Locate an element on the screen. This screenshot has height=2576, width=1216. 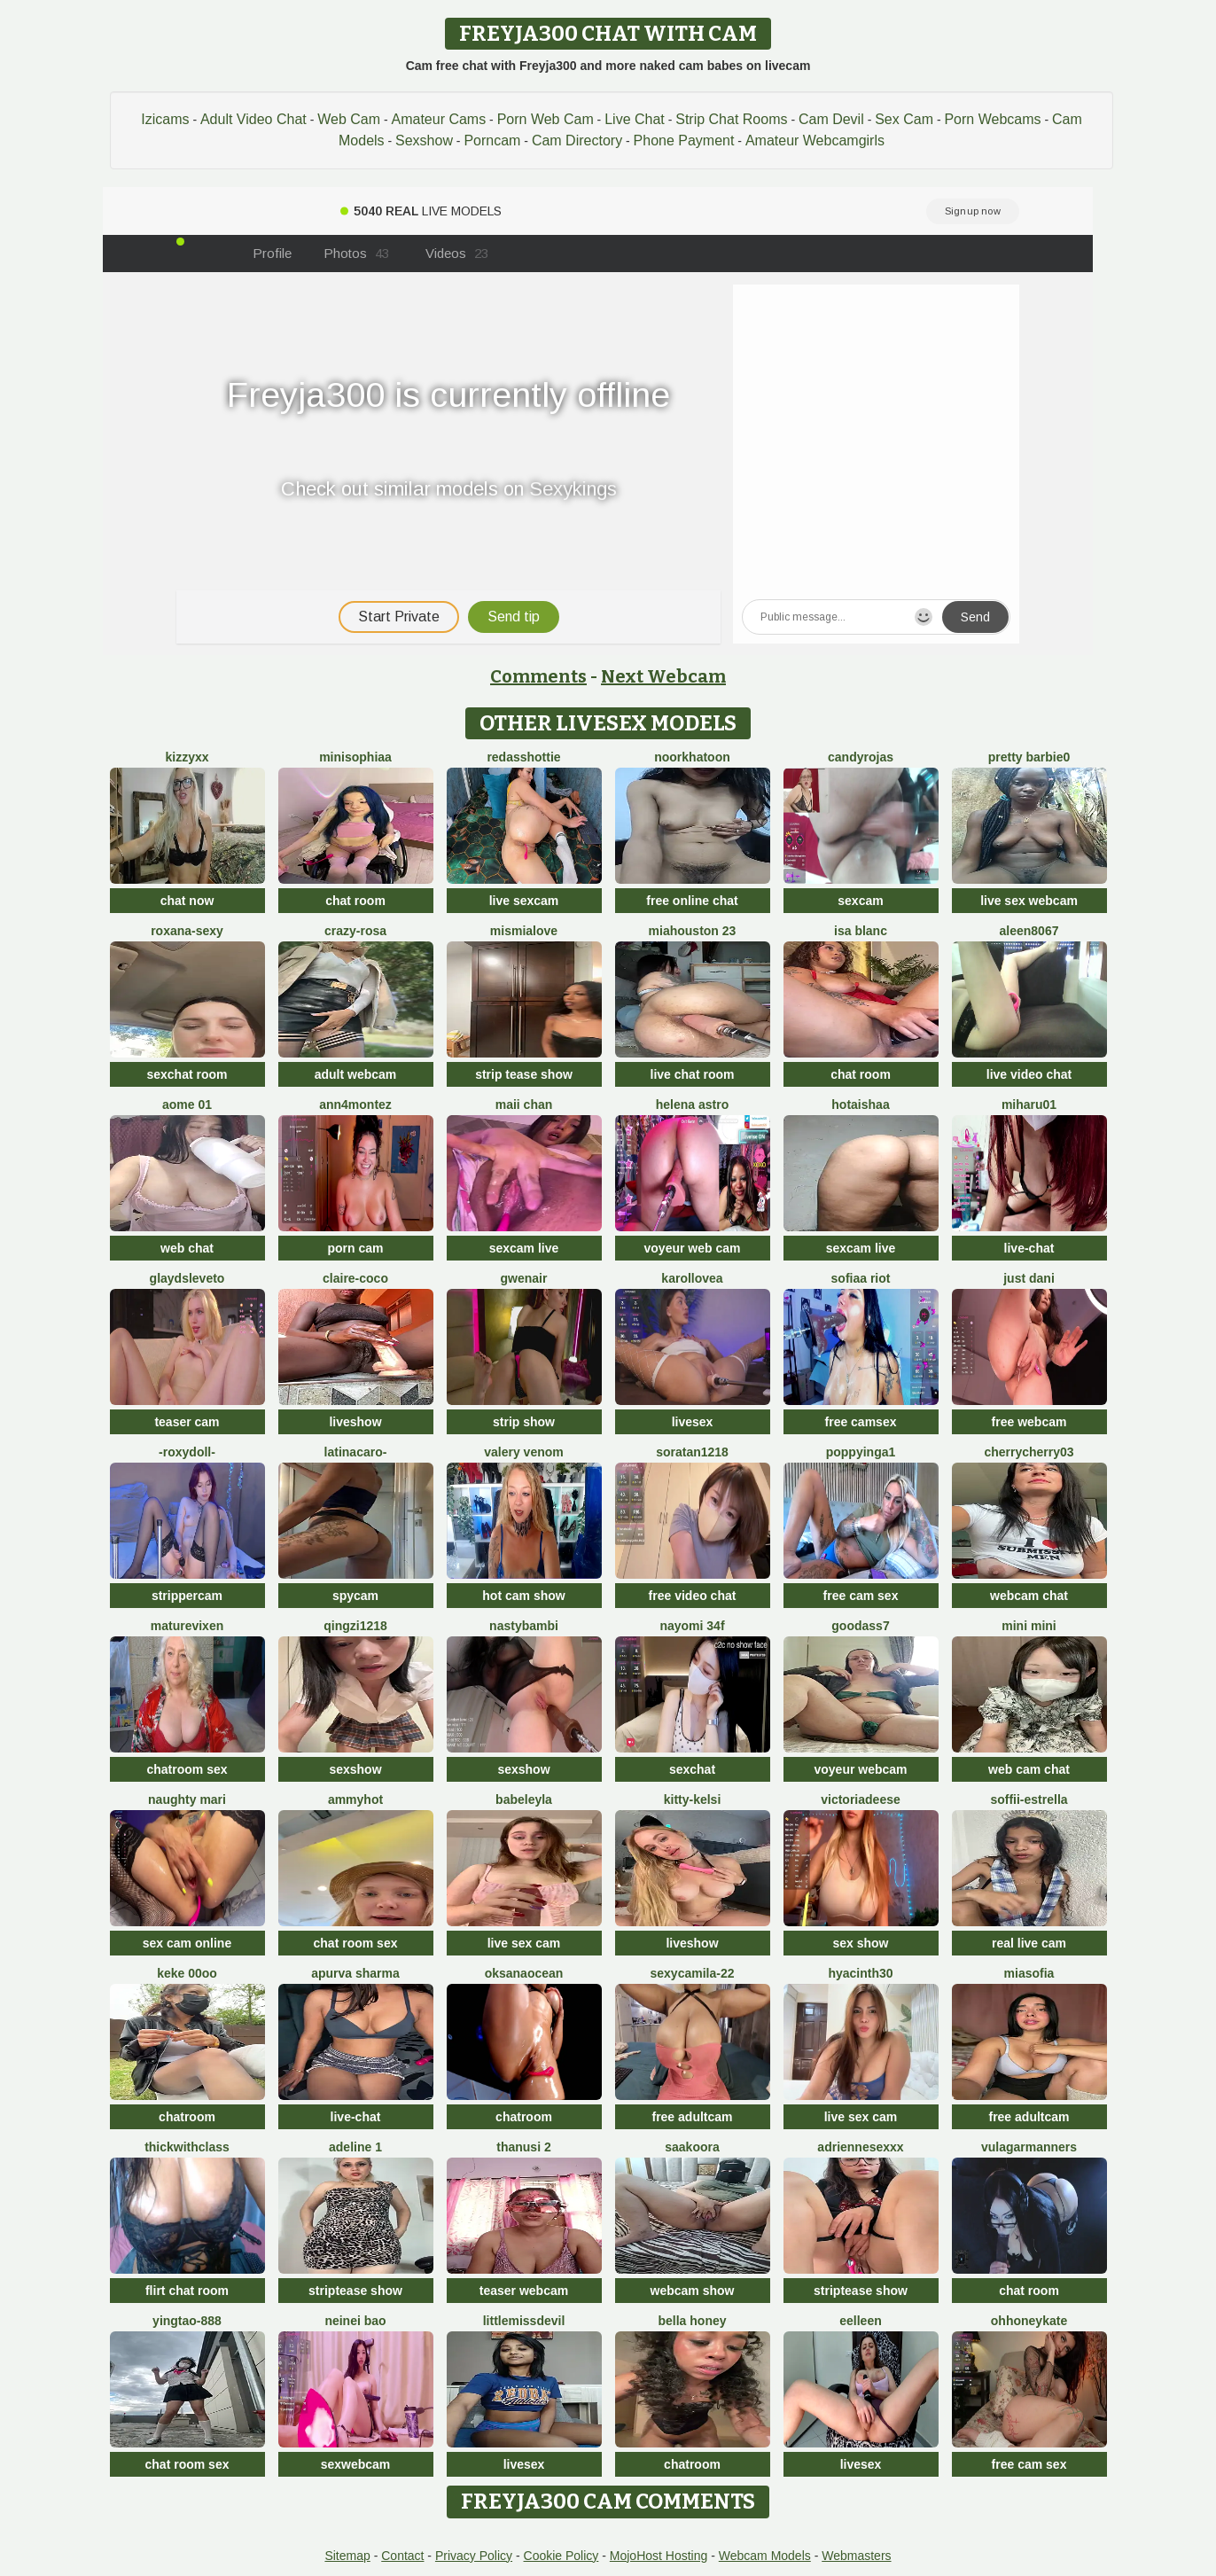
Adriennesexxx is located at coordinates (860, 2147).